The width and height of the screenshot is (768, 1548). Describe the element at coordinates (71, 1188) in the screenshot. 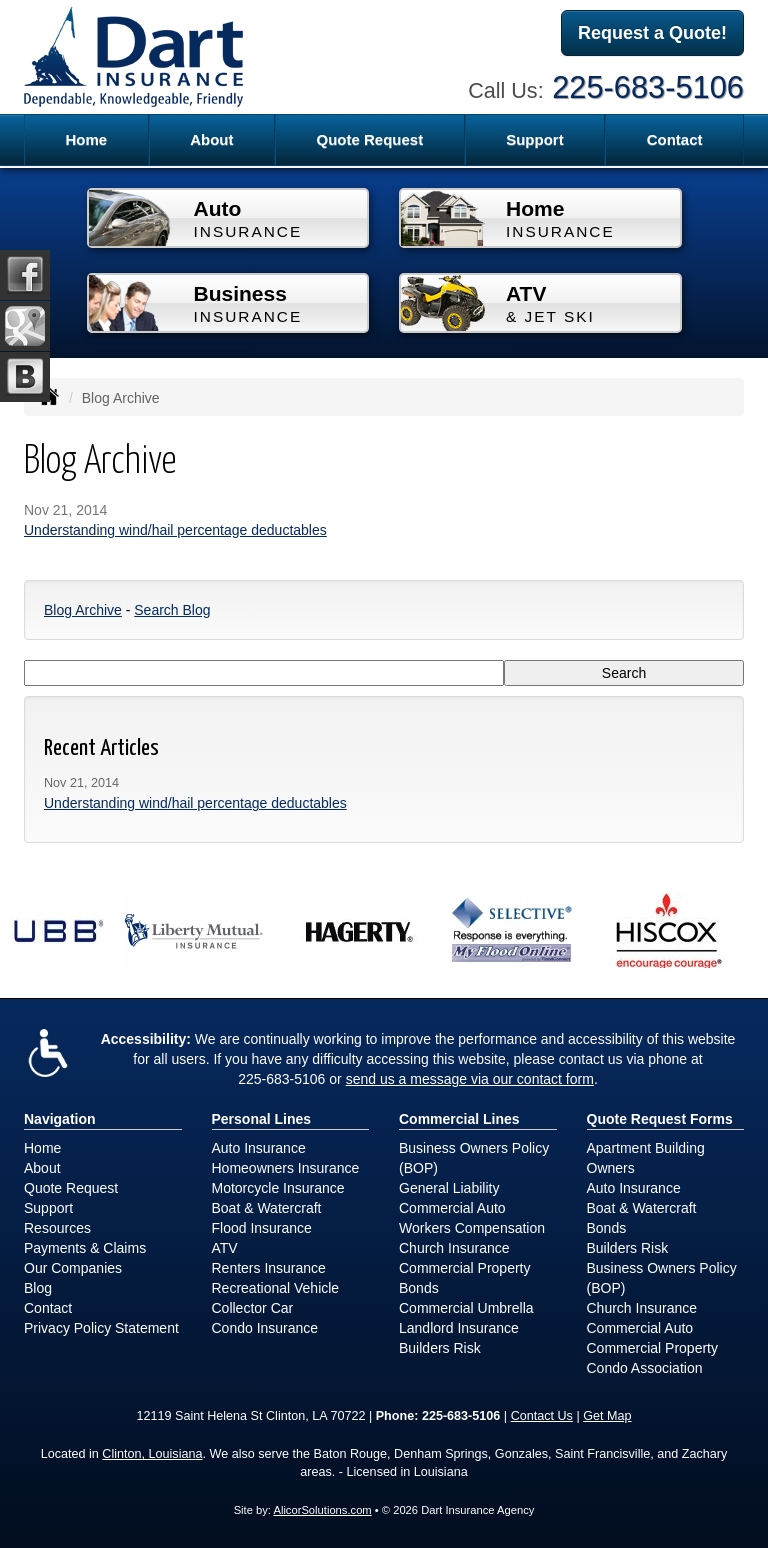

I see `Quote Request` at that location.